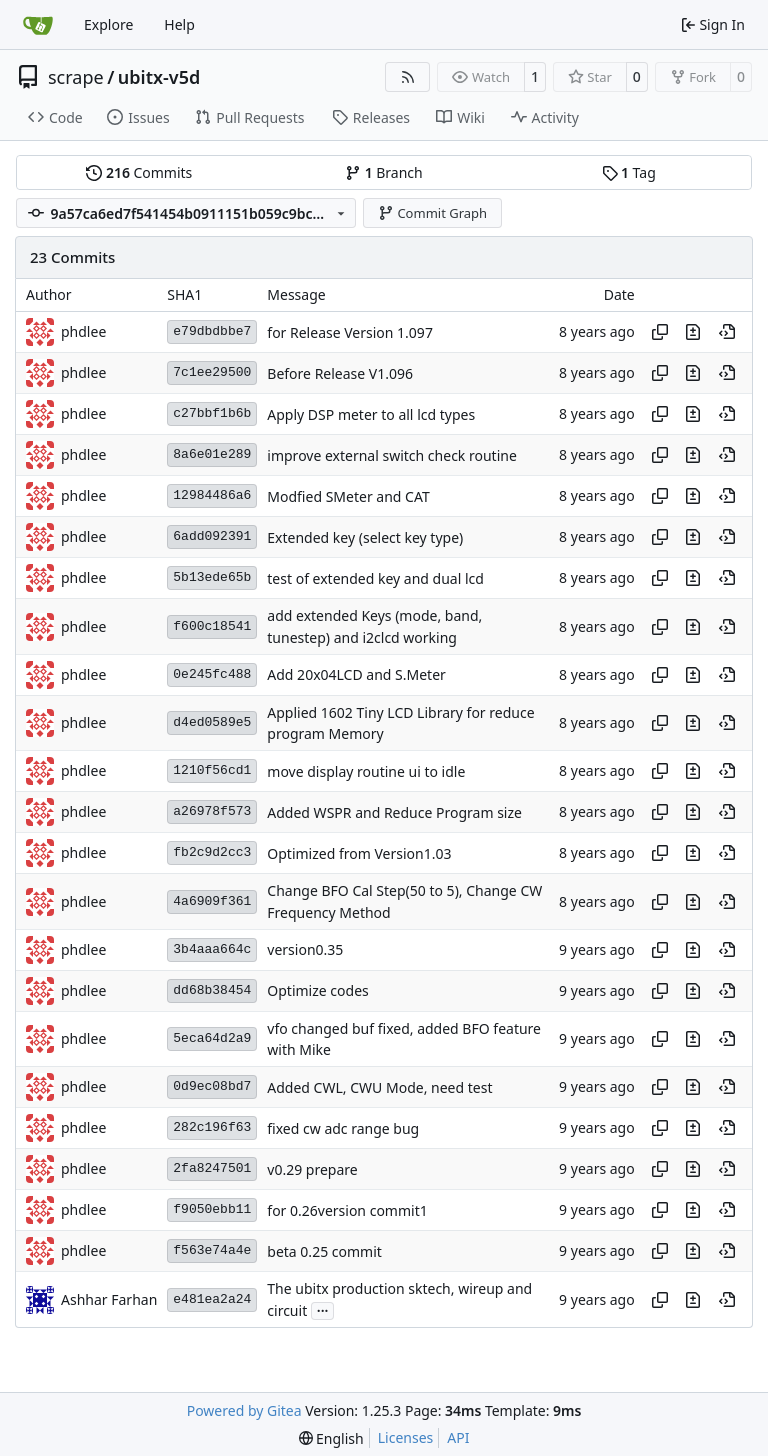 This screenshot has width=768, height=1456. I want to click on API, so click(458, 1437).